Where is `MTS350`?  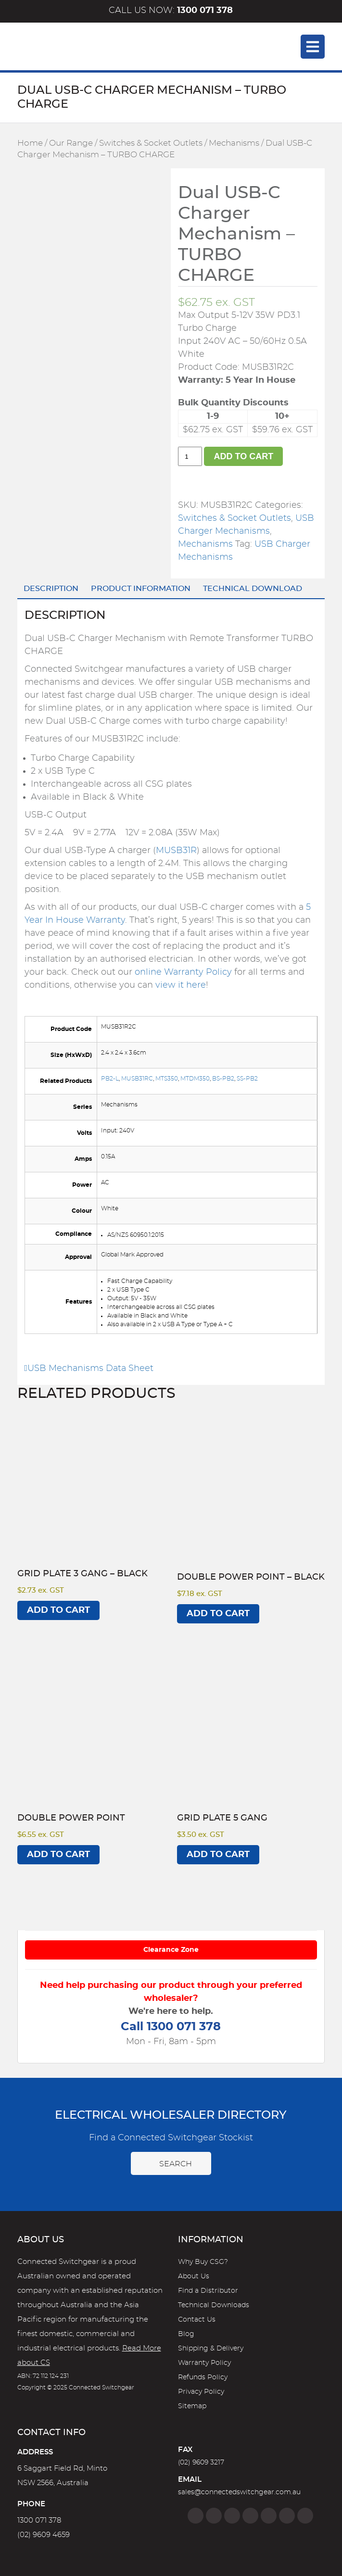
MTS350 is located at coordinates (166, 1078).